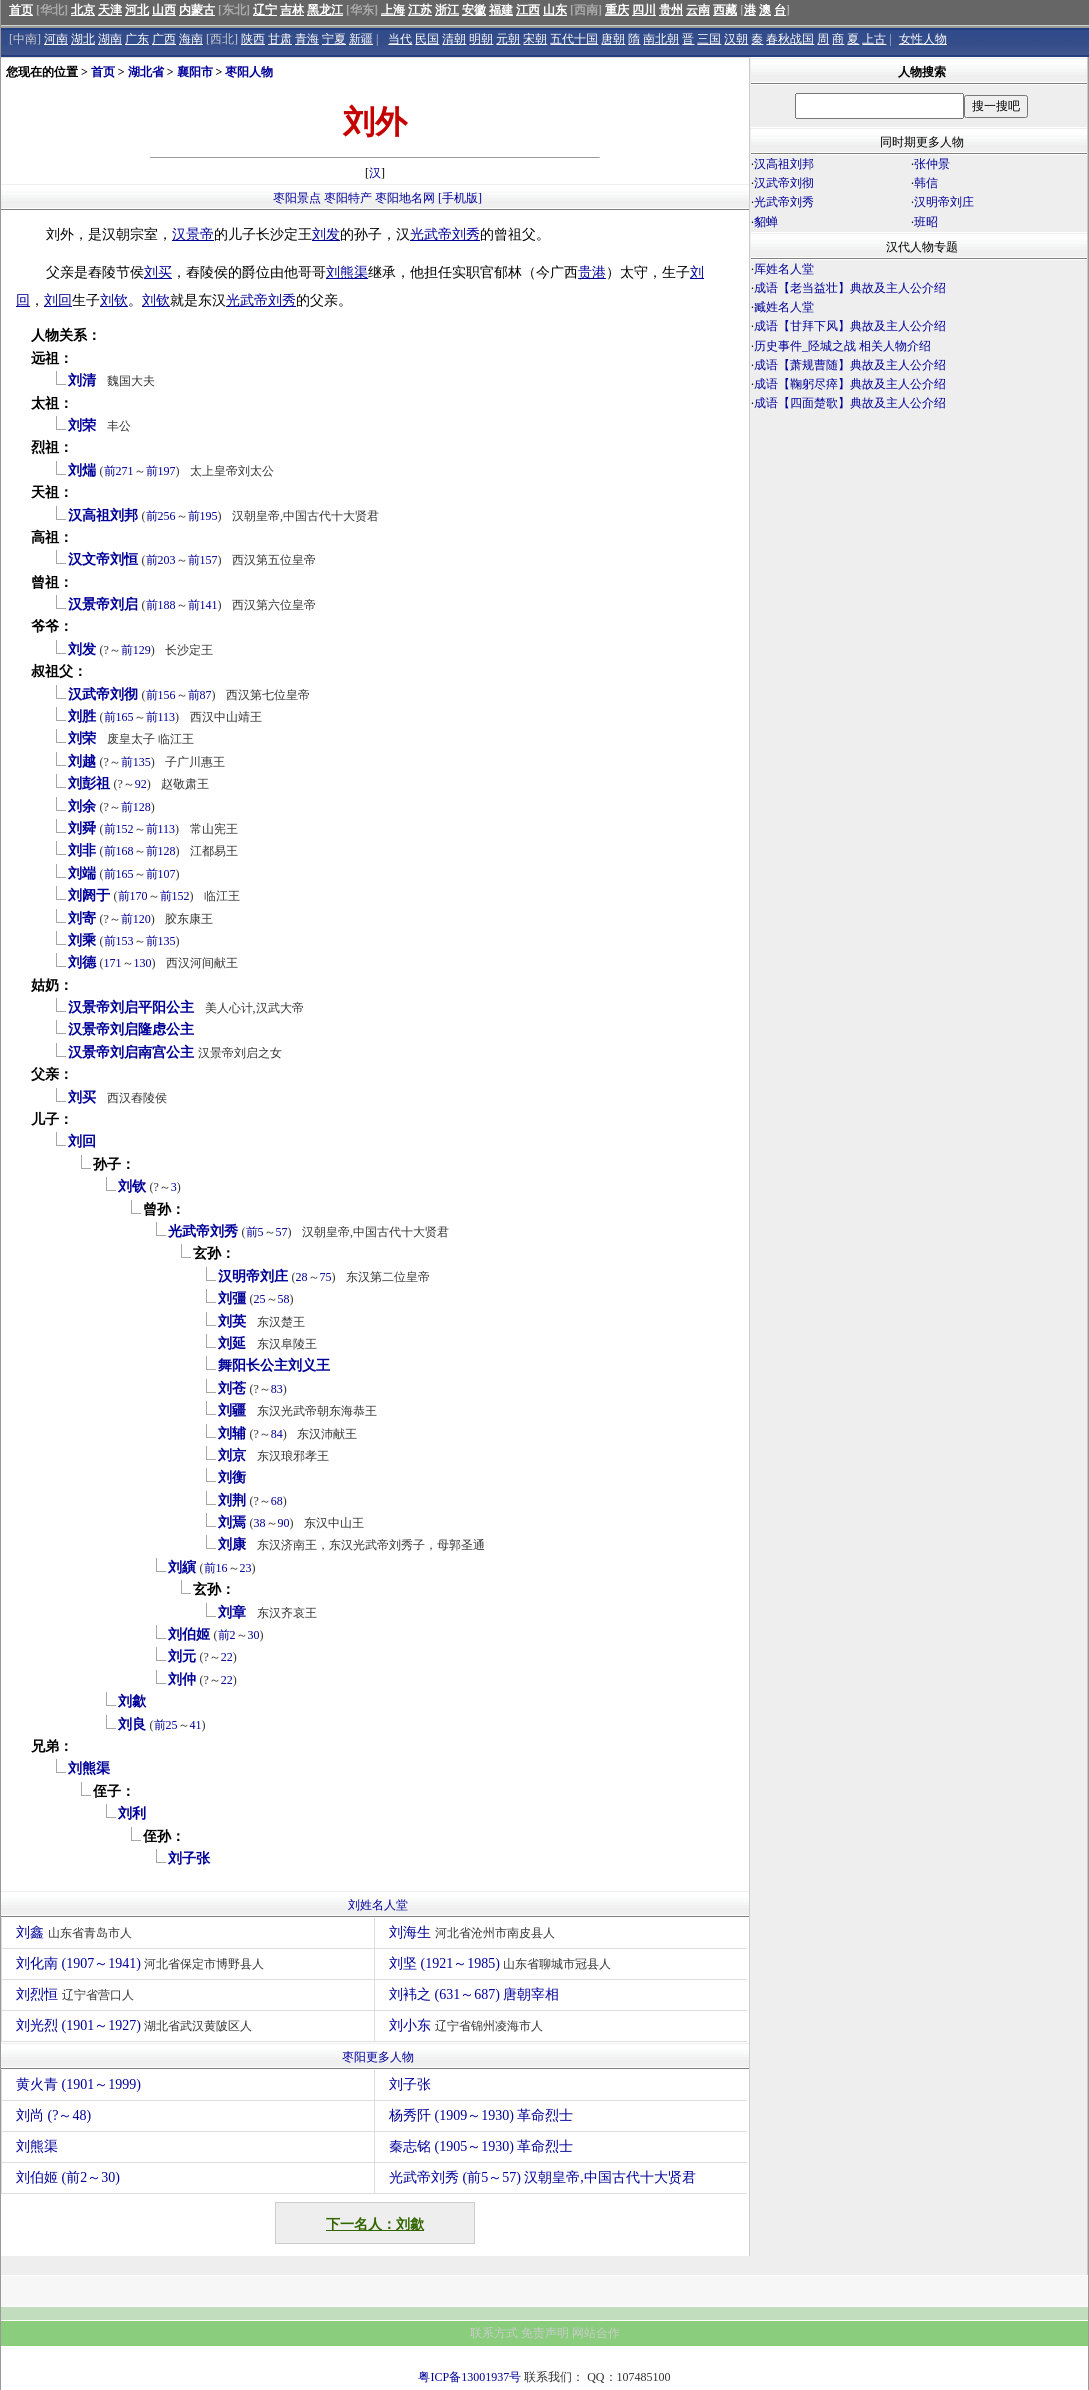 This screenshot has width=1089, height=2390. Describe the element at coordinates (232, 1388) in the screenshot. I see `刘苍` at that location.